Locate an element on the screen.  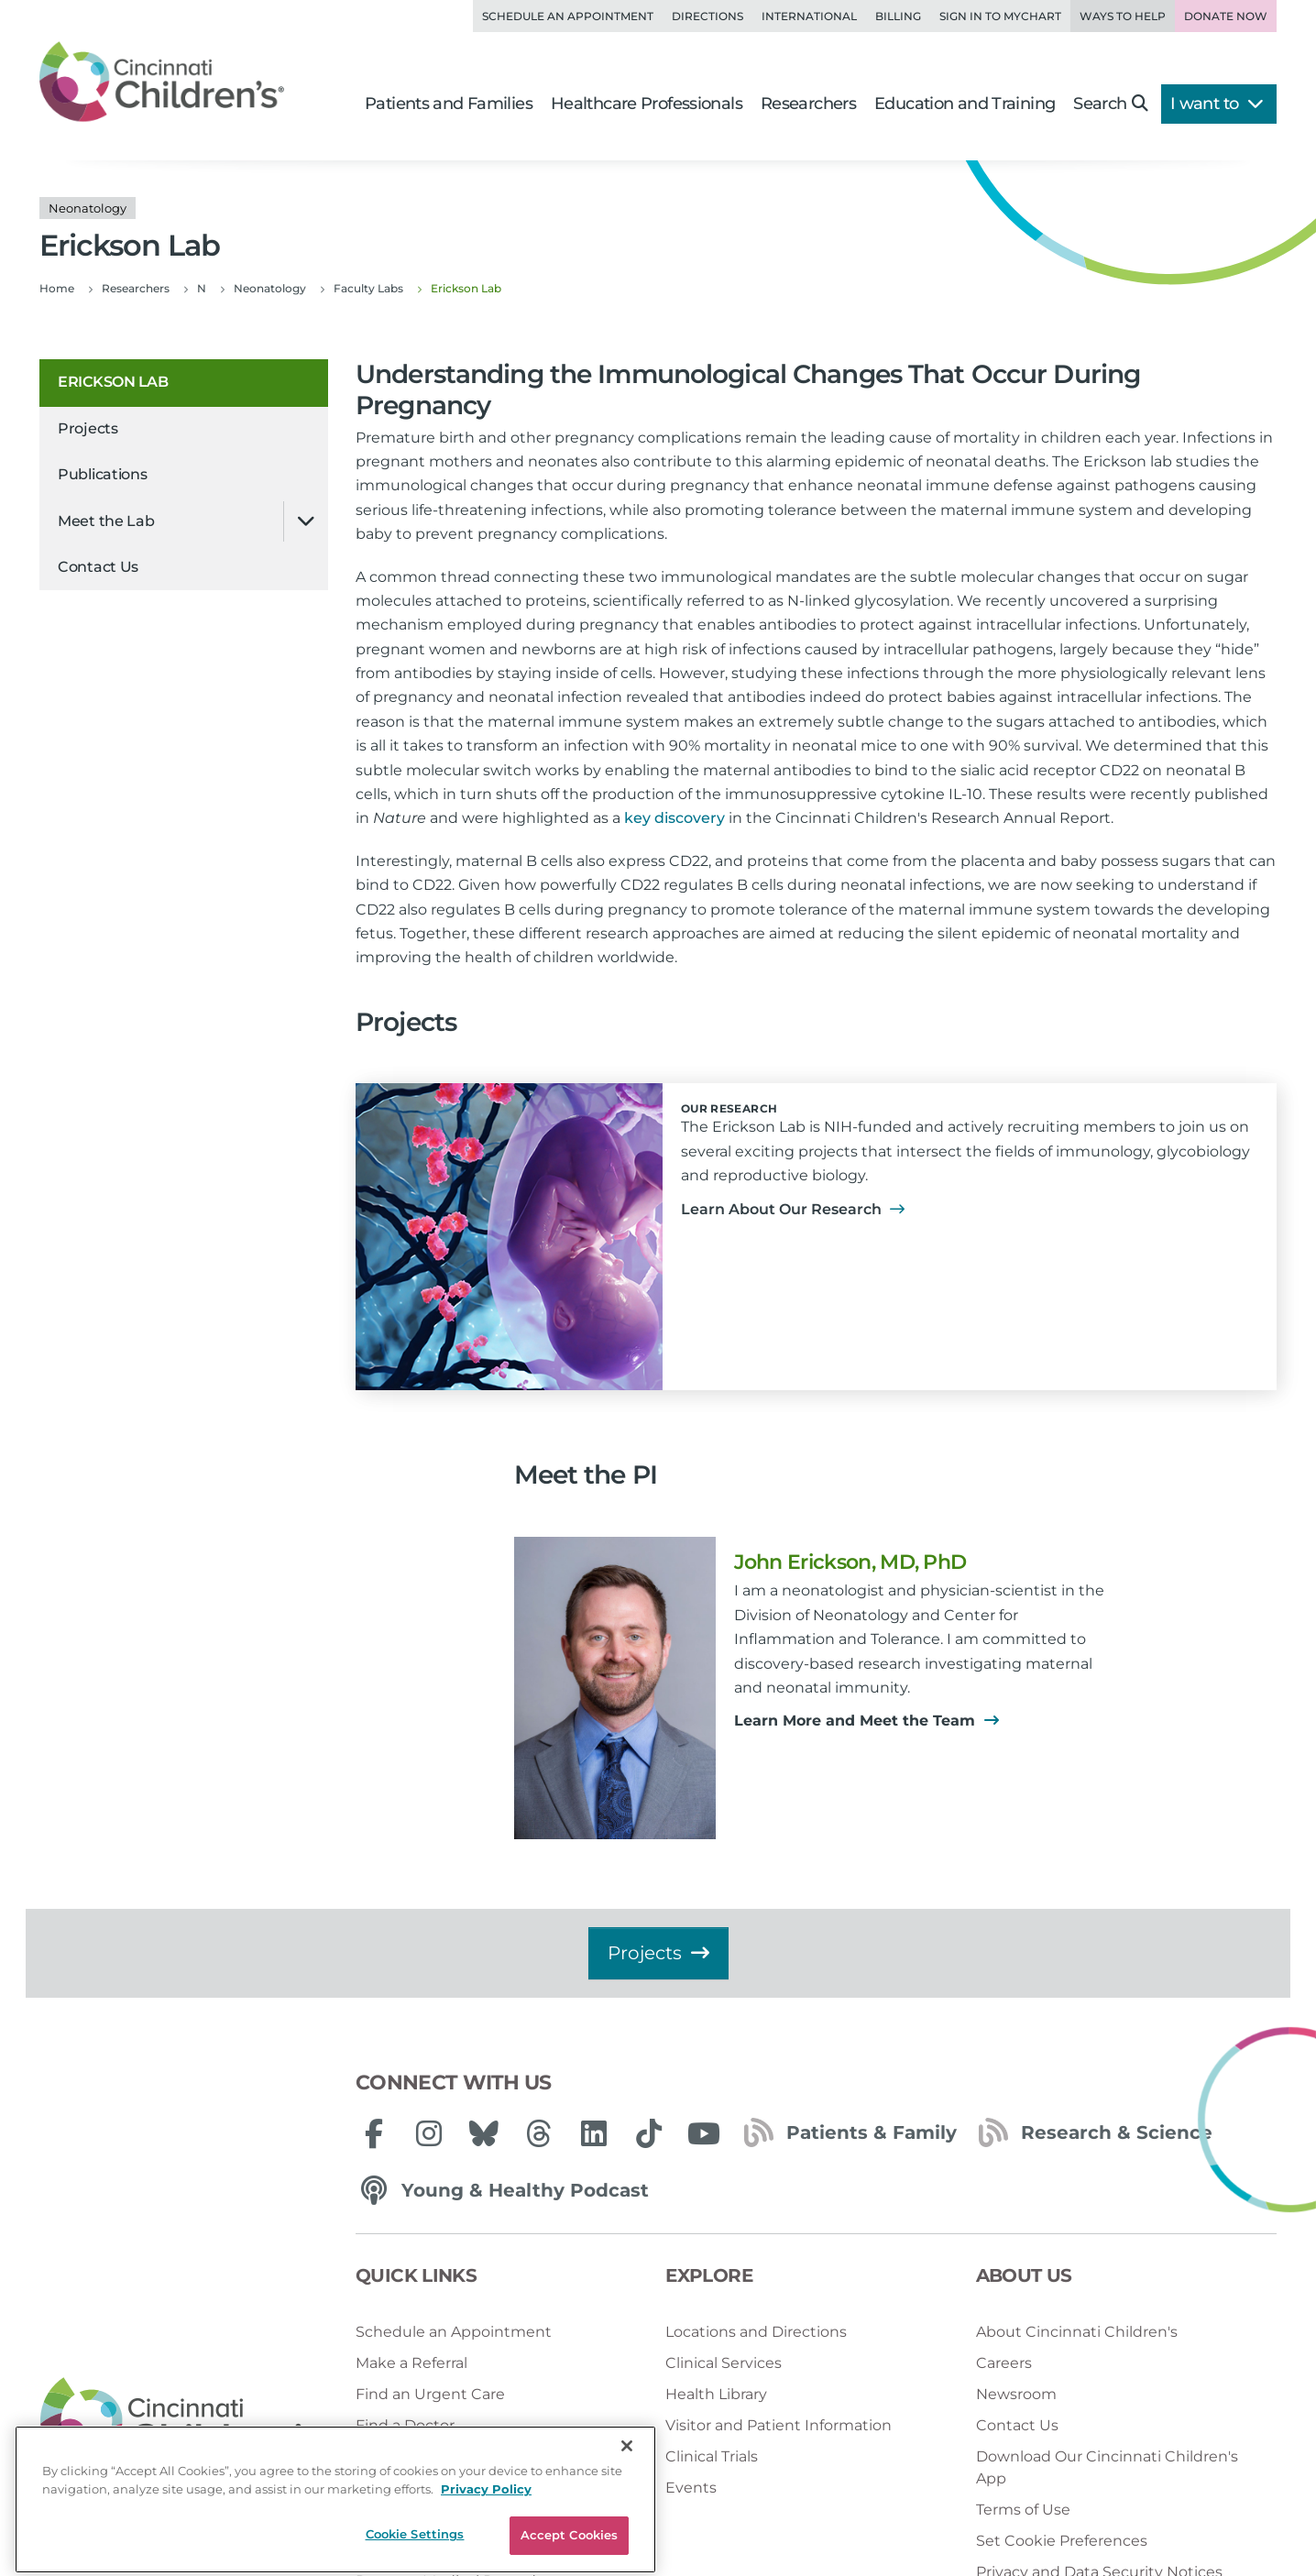
Health Library is located at coordinates (716, 2394).